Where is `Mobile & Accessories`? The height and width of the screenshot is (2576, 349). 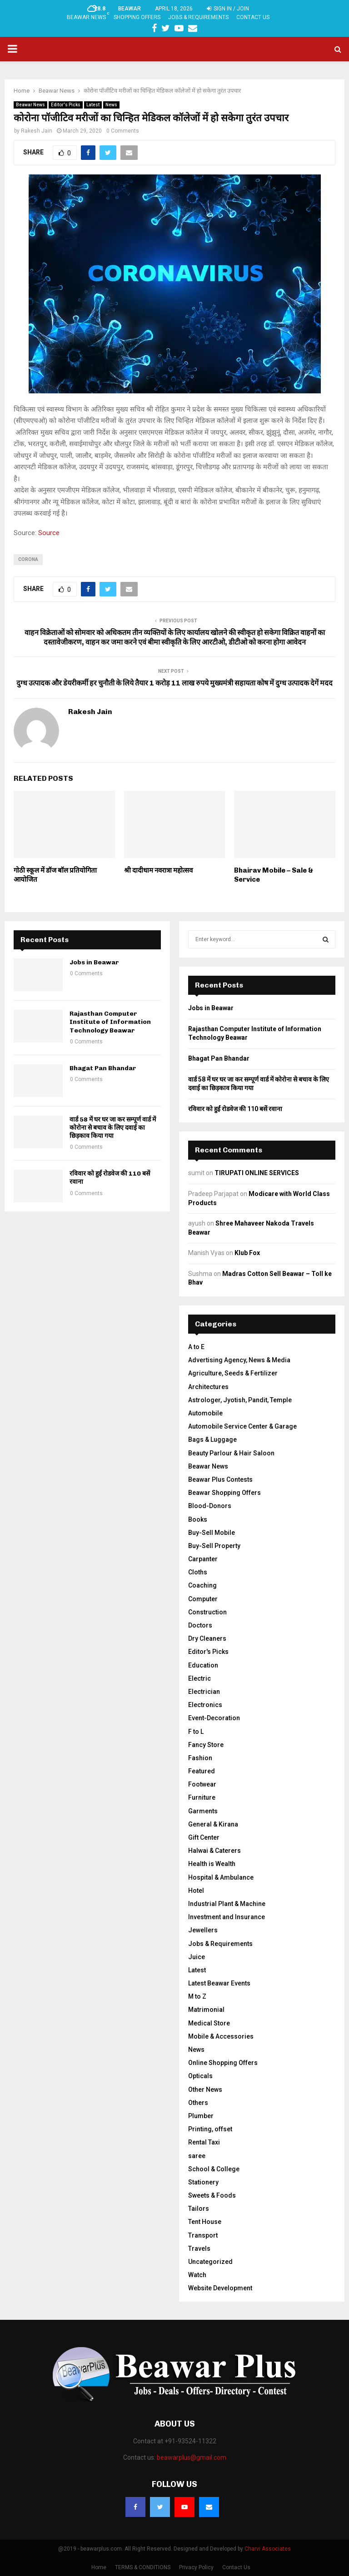
Mobile & Accessories is located at coordinates (221, 2036).